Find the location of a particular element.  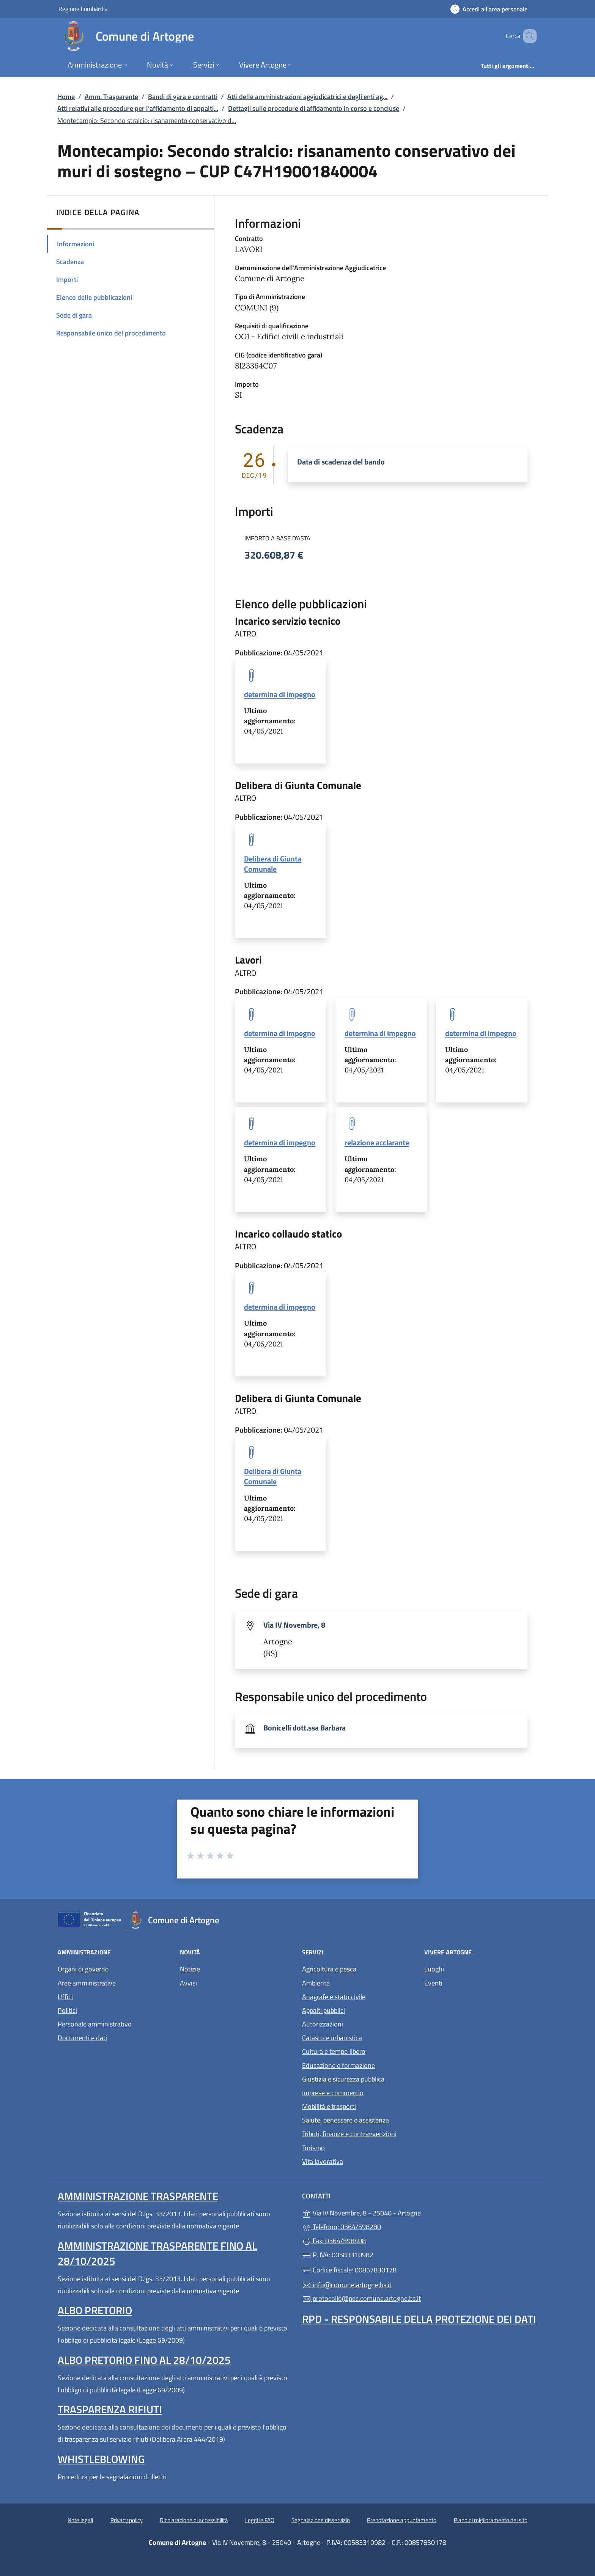

Organi di governo is located at coordinates (83, 1969).